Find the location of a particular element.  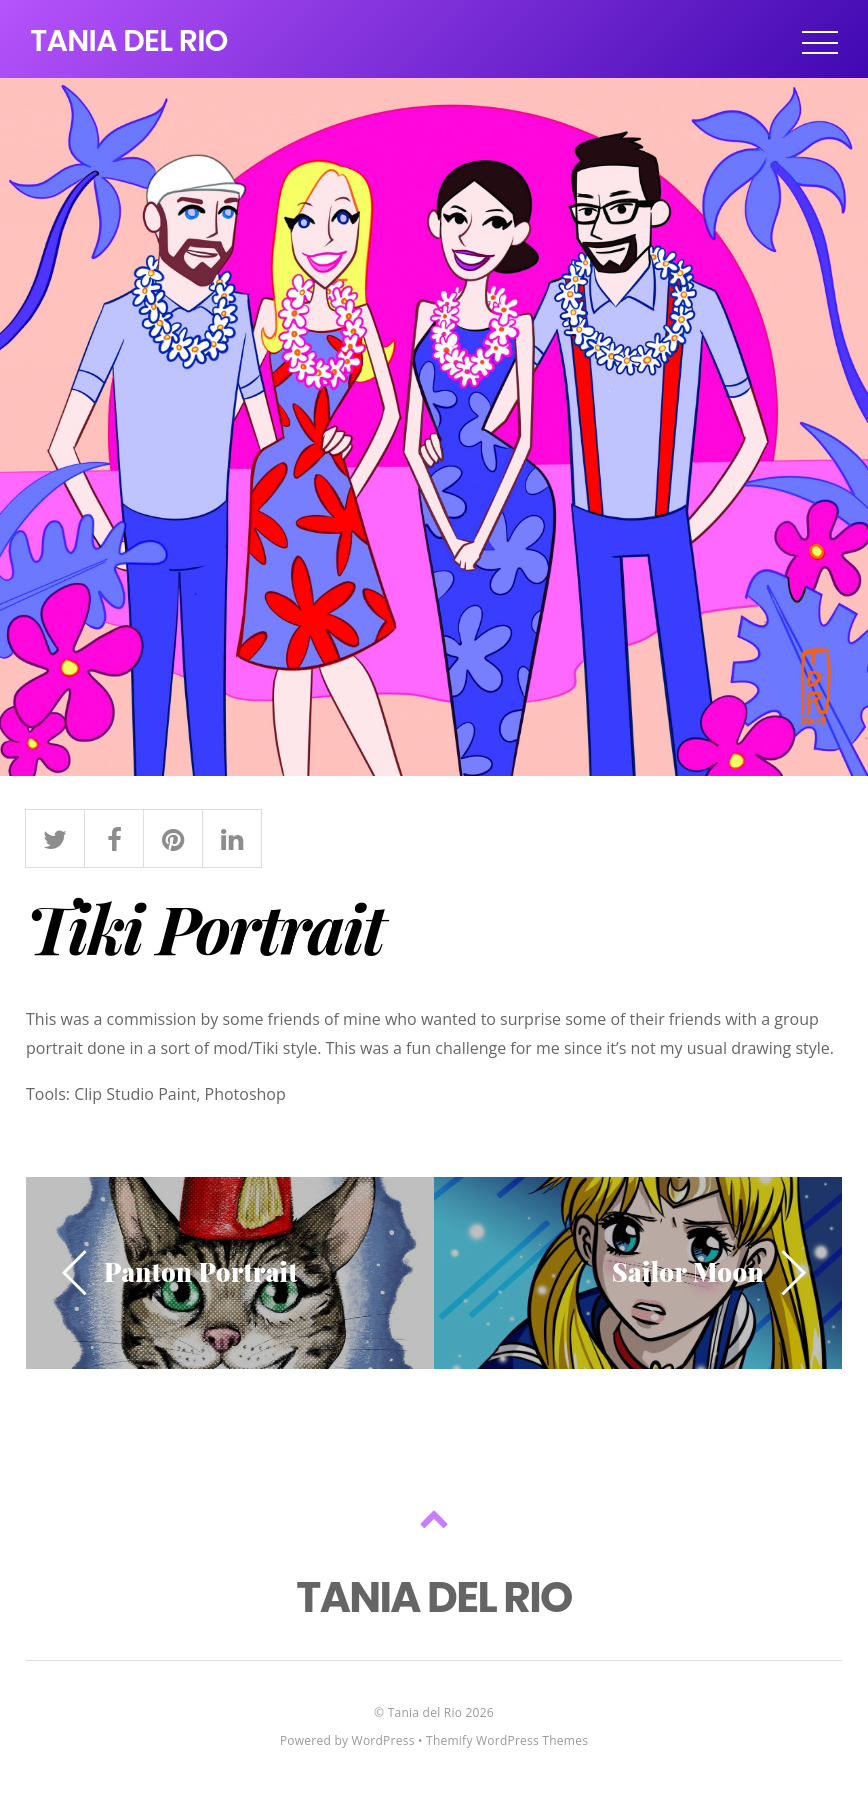

Panton Portrait is located at coordinates (201, 1271).